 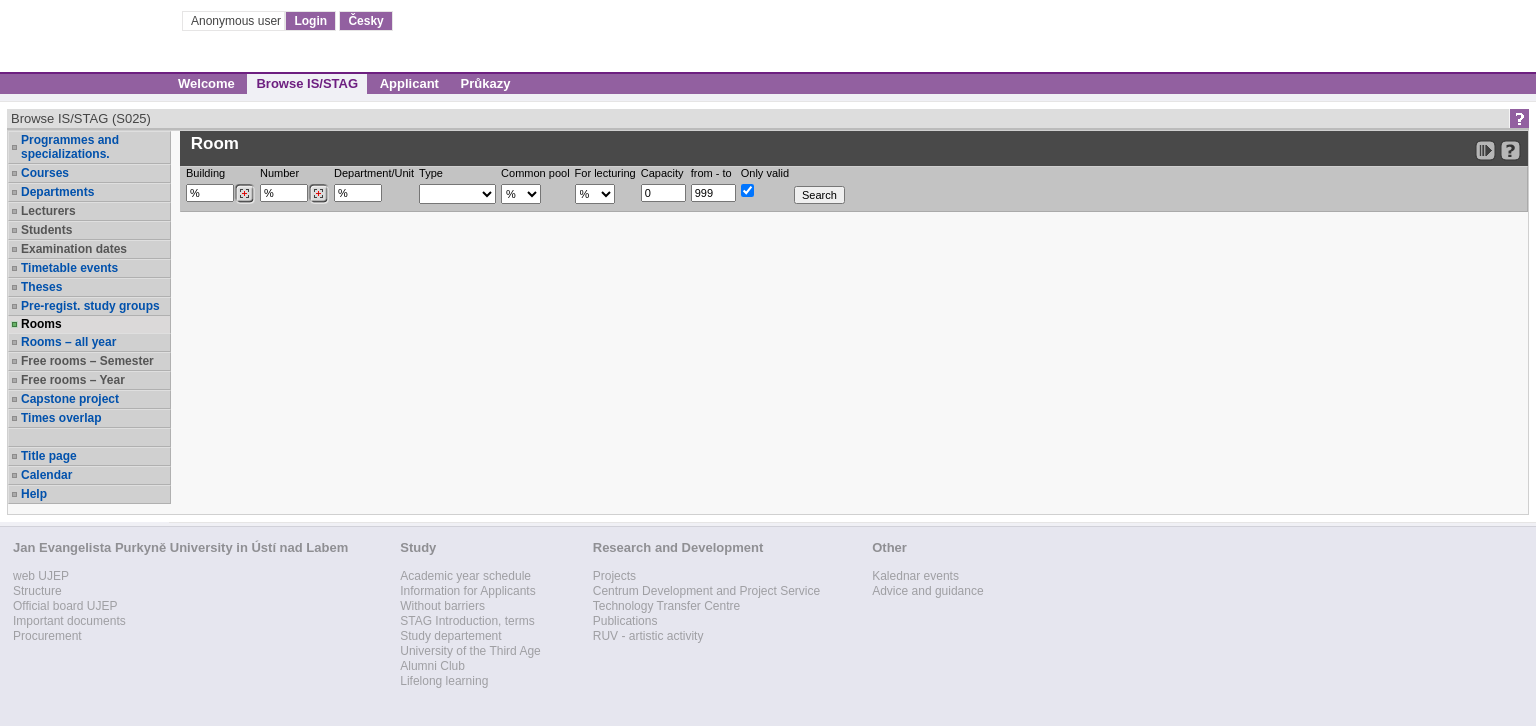 I want to click on Times overlap, so click(x=61, y=418).